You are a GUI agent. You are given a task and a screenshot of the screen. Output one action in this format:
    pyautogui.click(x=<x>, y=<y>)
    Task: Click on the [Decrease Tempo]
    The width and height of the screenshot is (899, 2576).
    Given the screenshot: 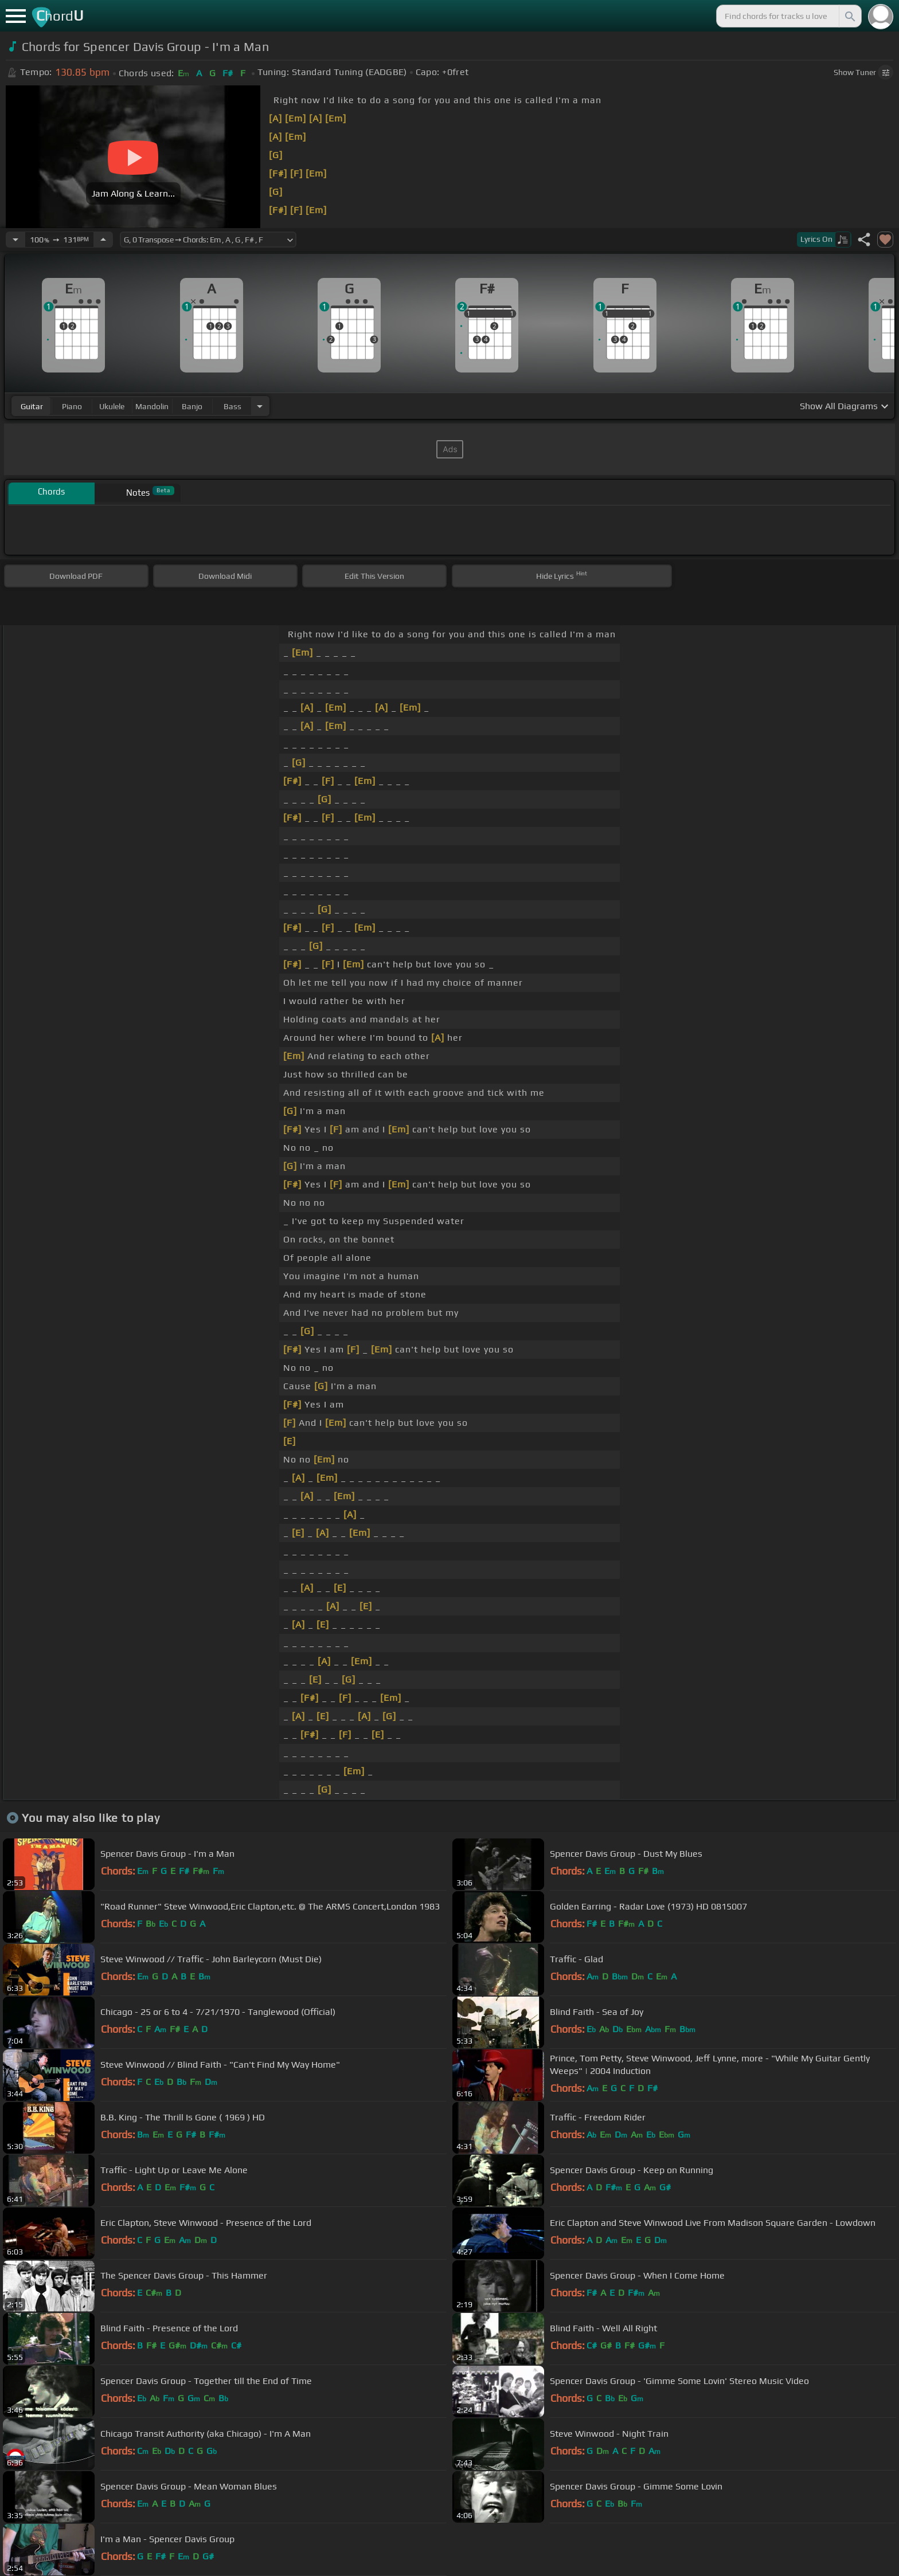 What is the action you would take?
    pyautogui.click(x=15, y=240)
    